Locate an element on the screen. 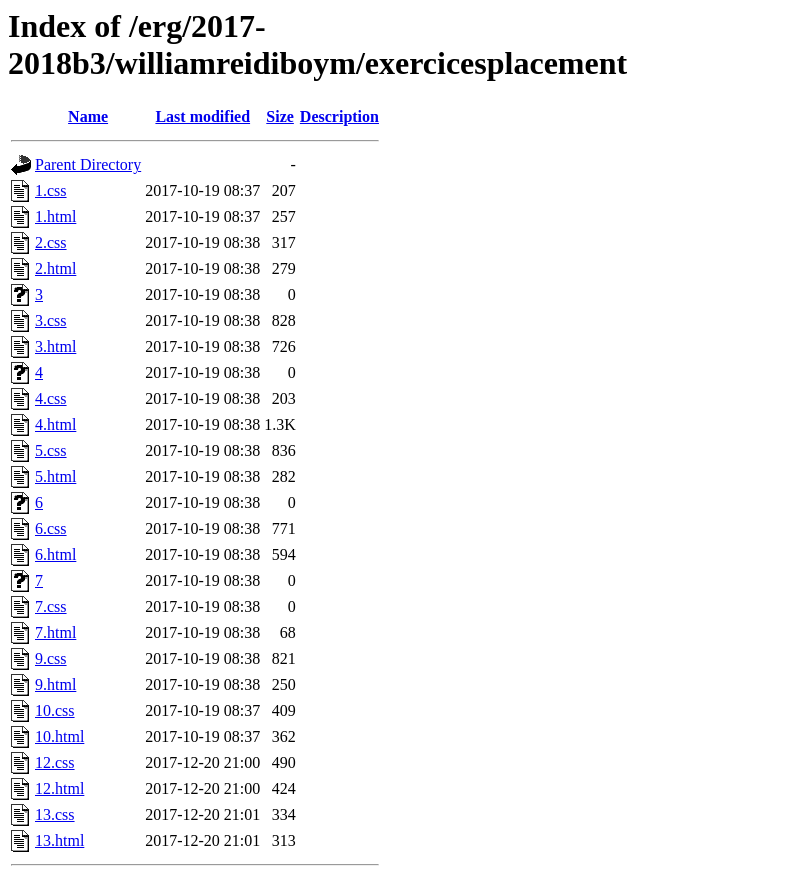 This screenshot has width=785, height=885. 2.html is located at coordinates (55, 268).